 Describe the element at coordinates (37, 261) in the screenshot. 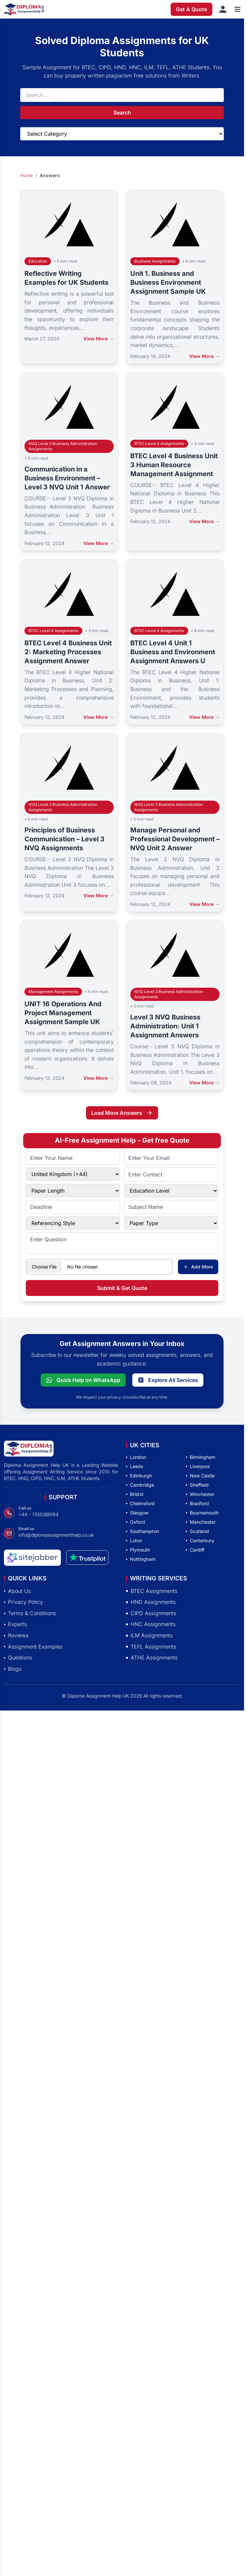

I see `Education` at that location.